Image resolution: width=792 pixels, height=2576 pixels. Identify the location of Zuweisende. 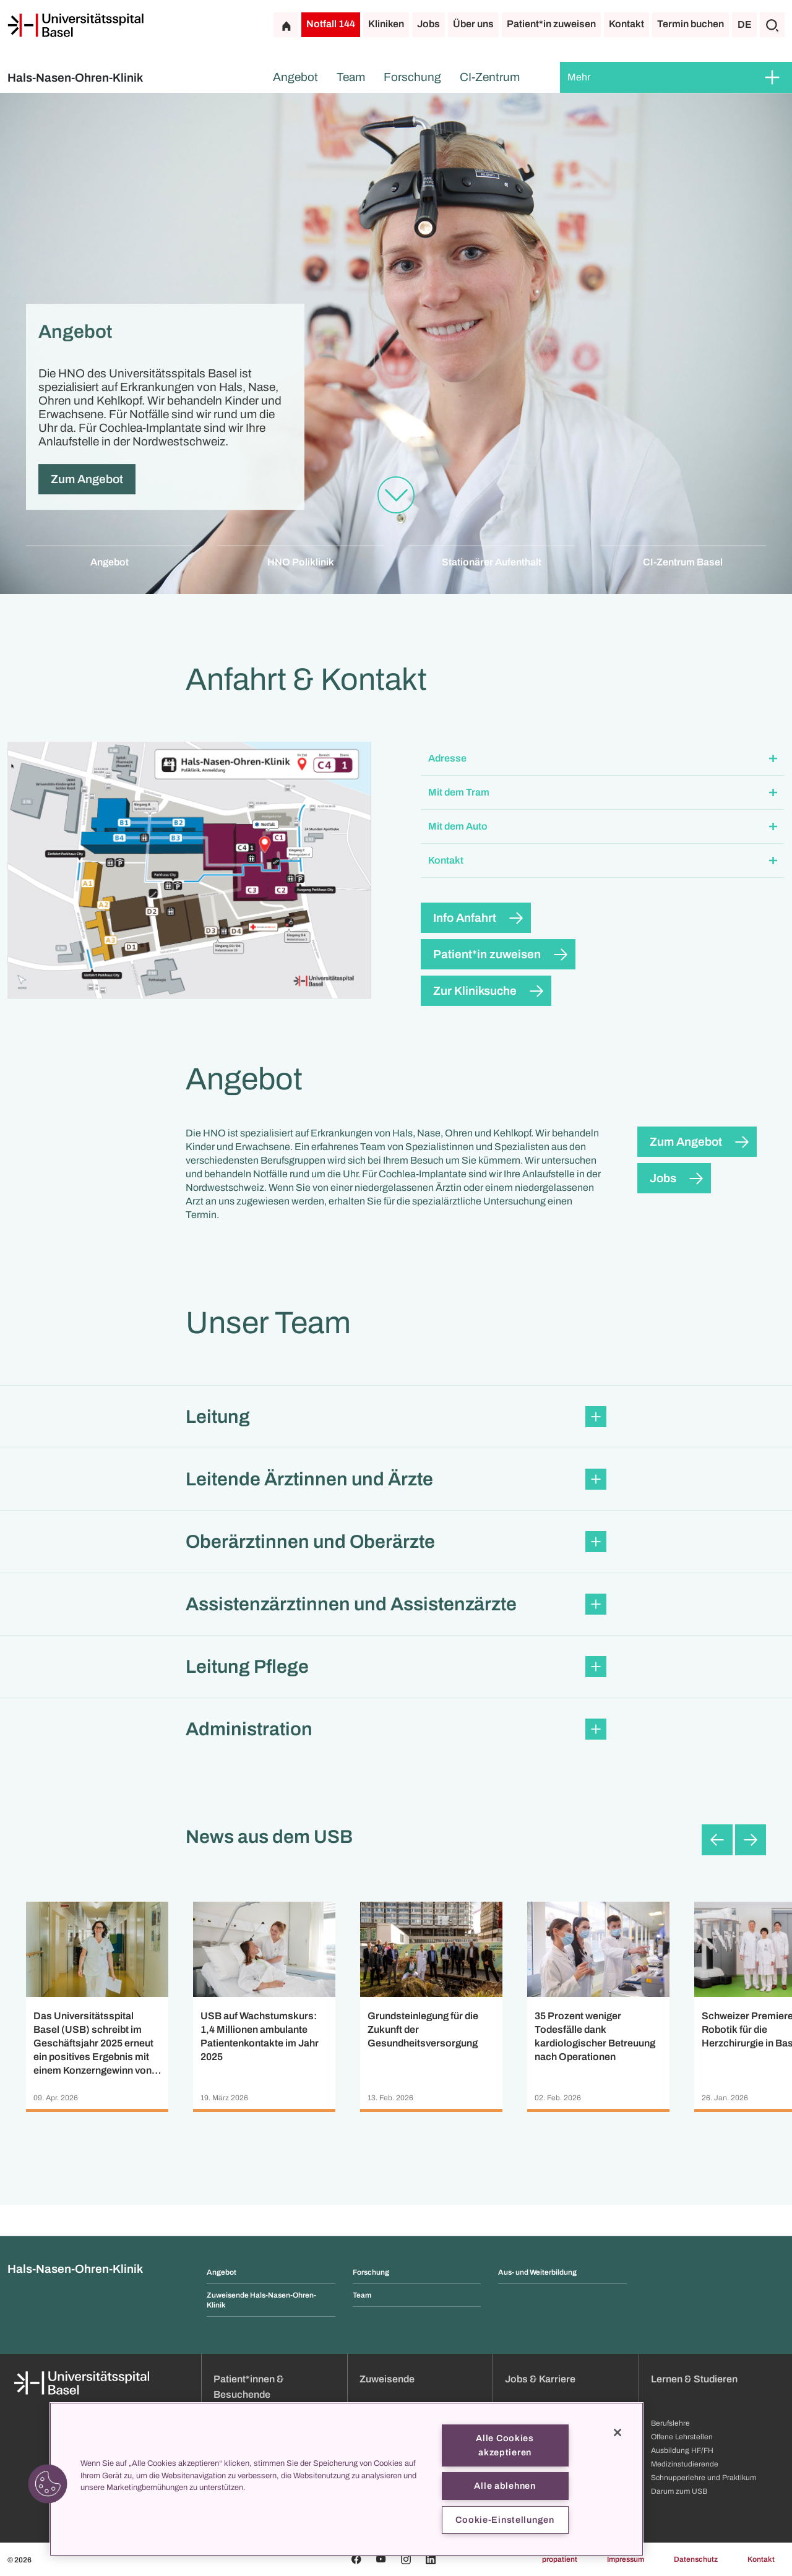
(387, 2379).